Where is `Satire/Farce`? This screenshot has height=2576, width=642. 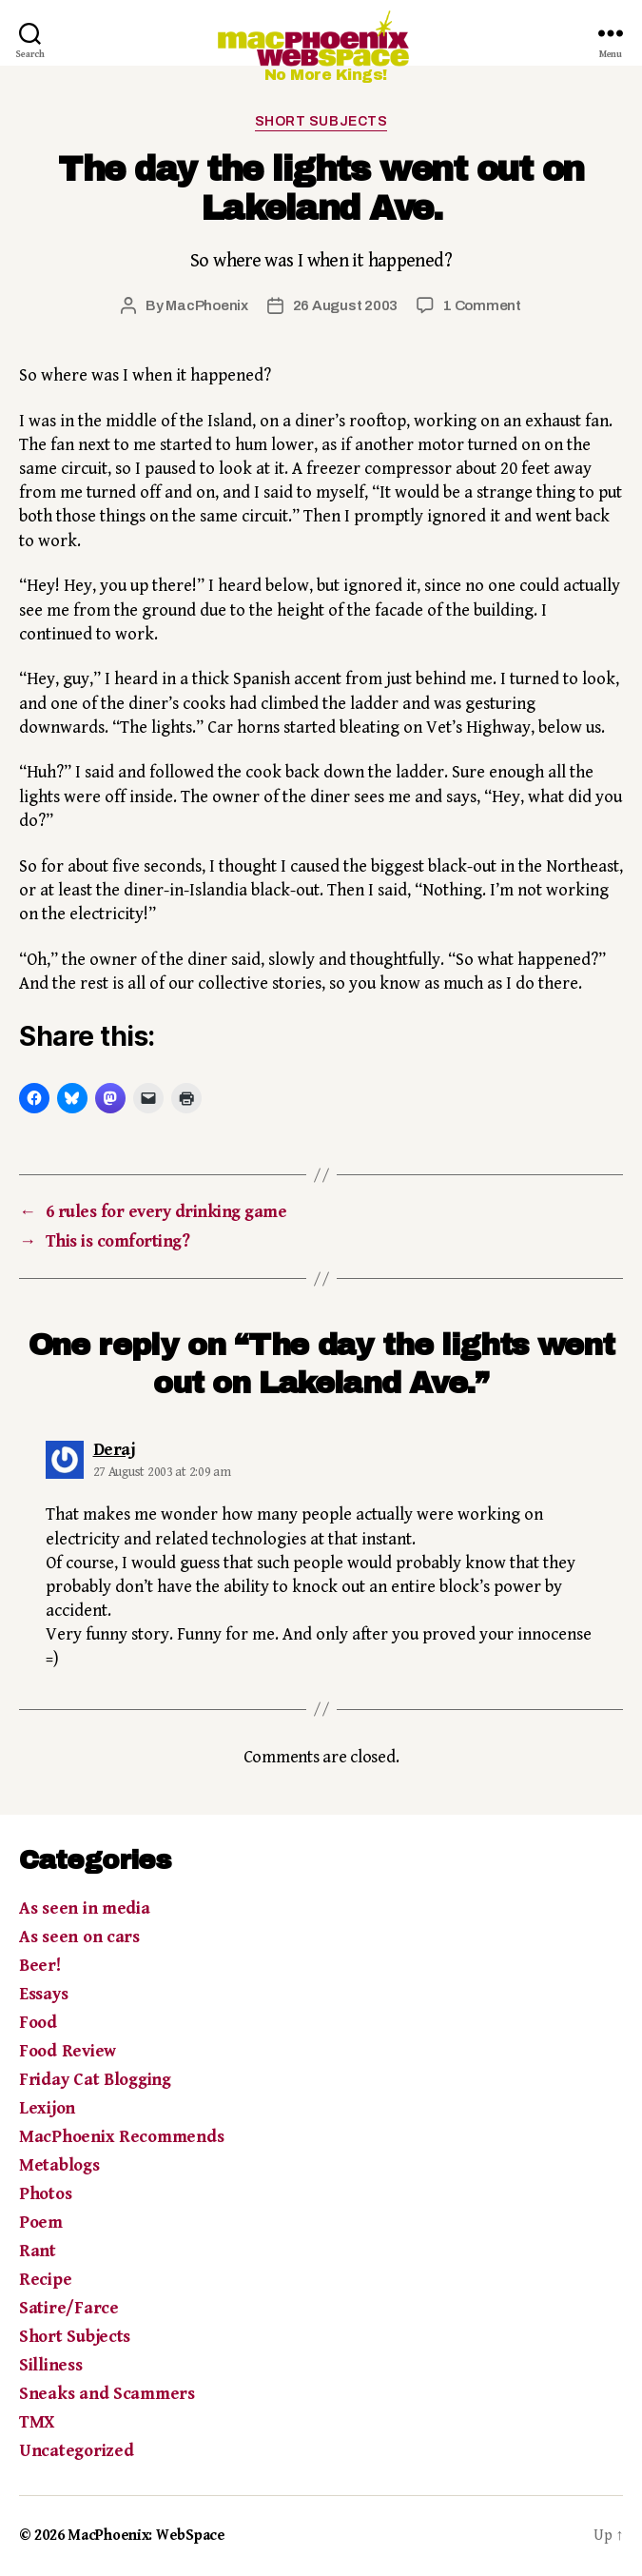
Satire/Farce is located at coordinates (69, 2308).